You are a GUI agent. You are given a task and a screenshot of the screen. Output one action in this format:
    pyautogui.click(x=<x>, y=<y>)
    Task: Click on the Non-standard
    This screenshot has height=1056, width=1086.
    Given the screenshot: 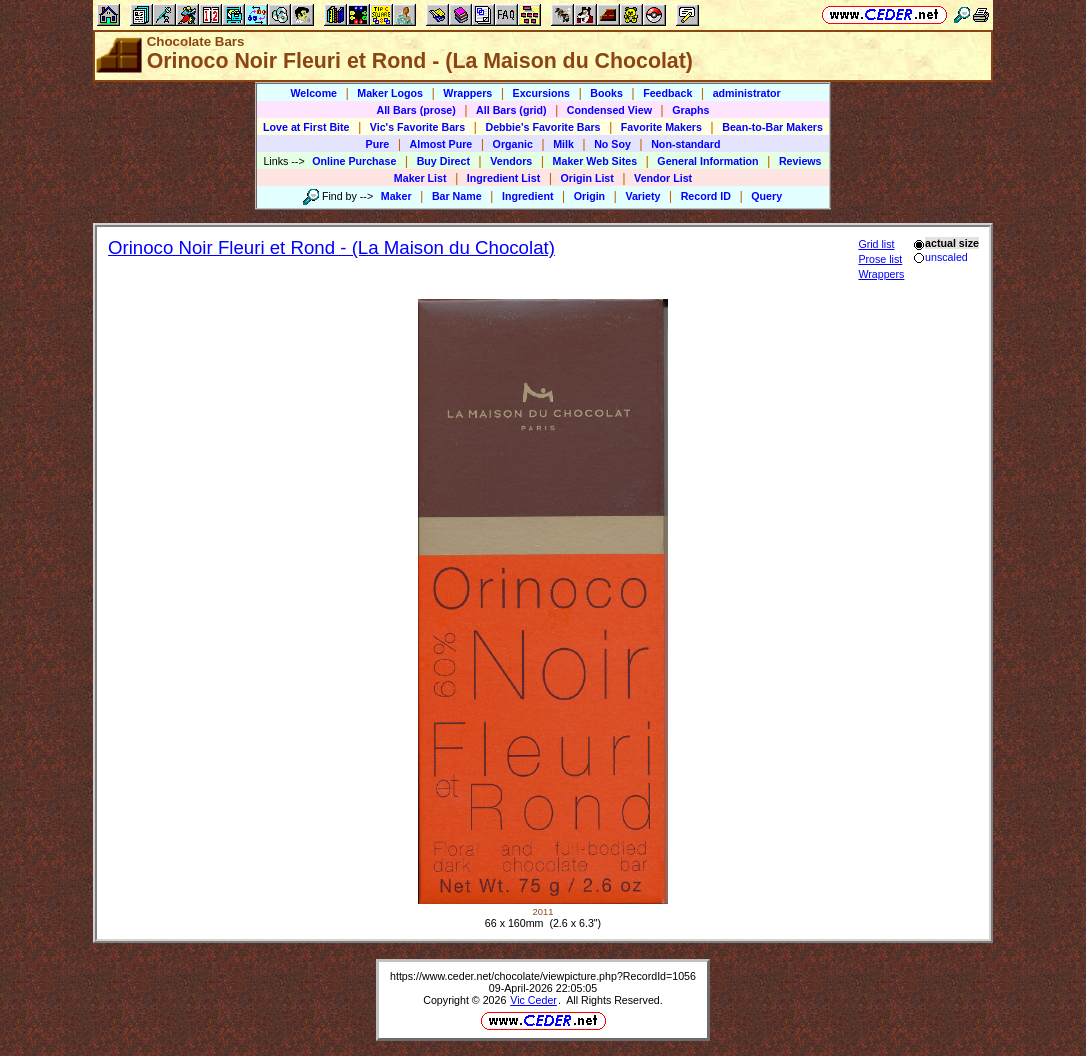 What is the action you would take?
    pyautogui.click(x=685, y=144)
    